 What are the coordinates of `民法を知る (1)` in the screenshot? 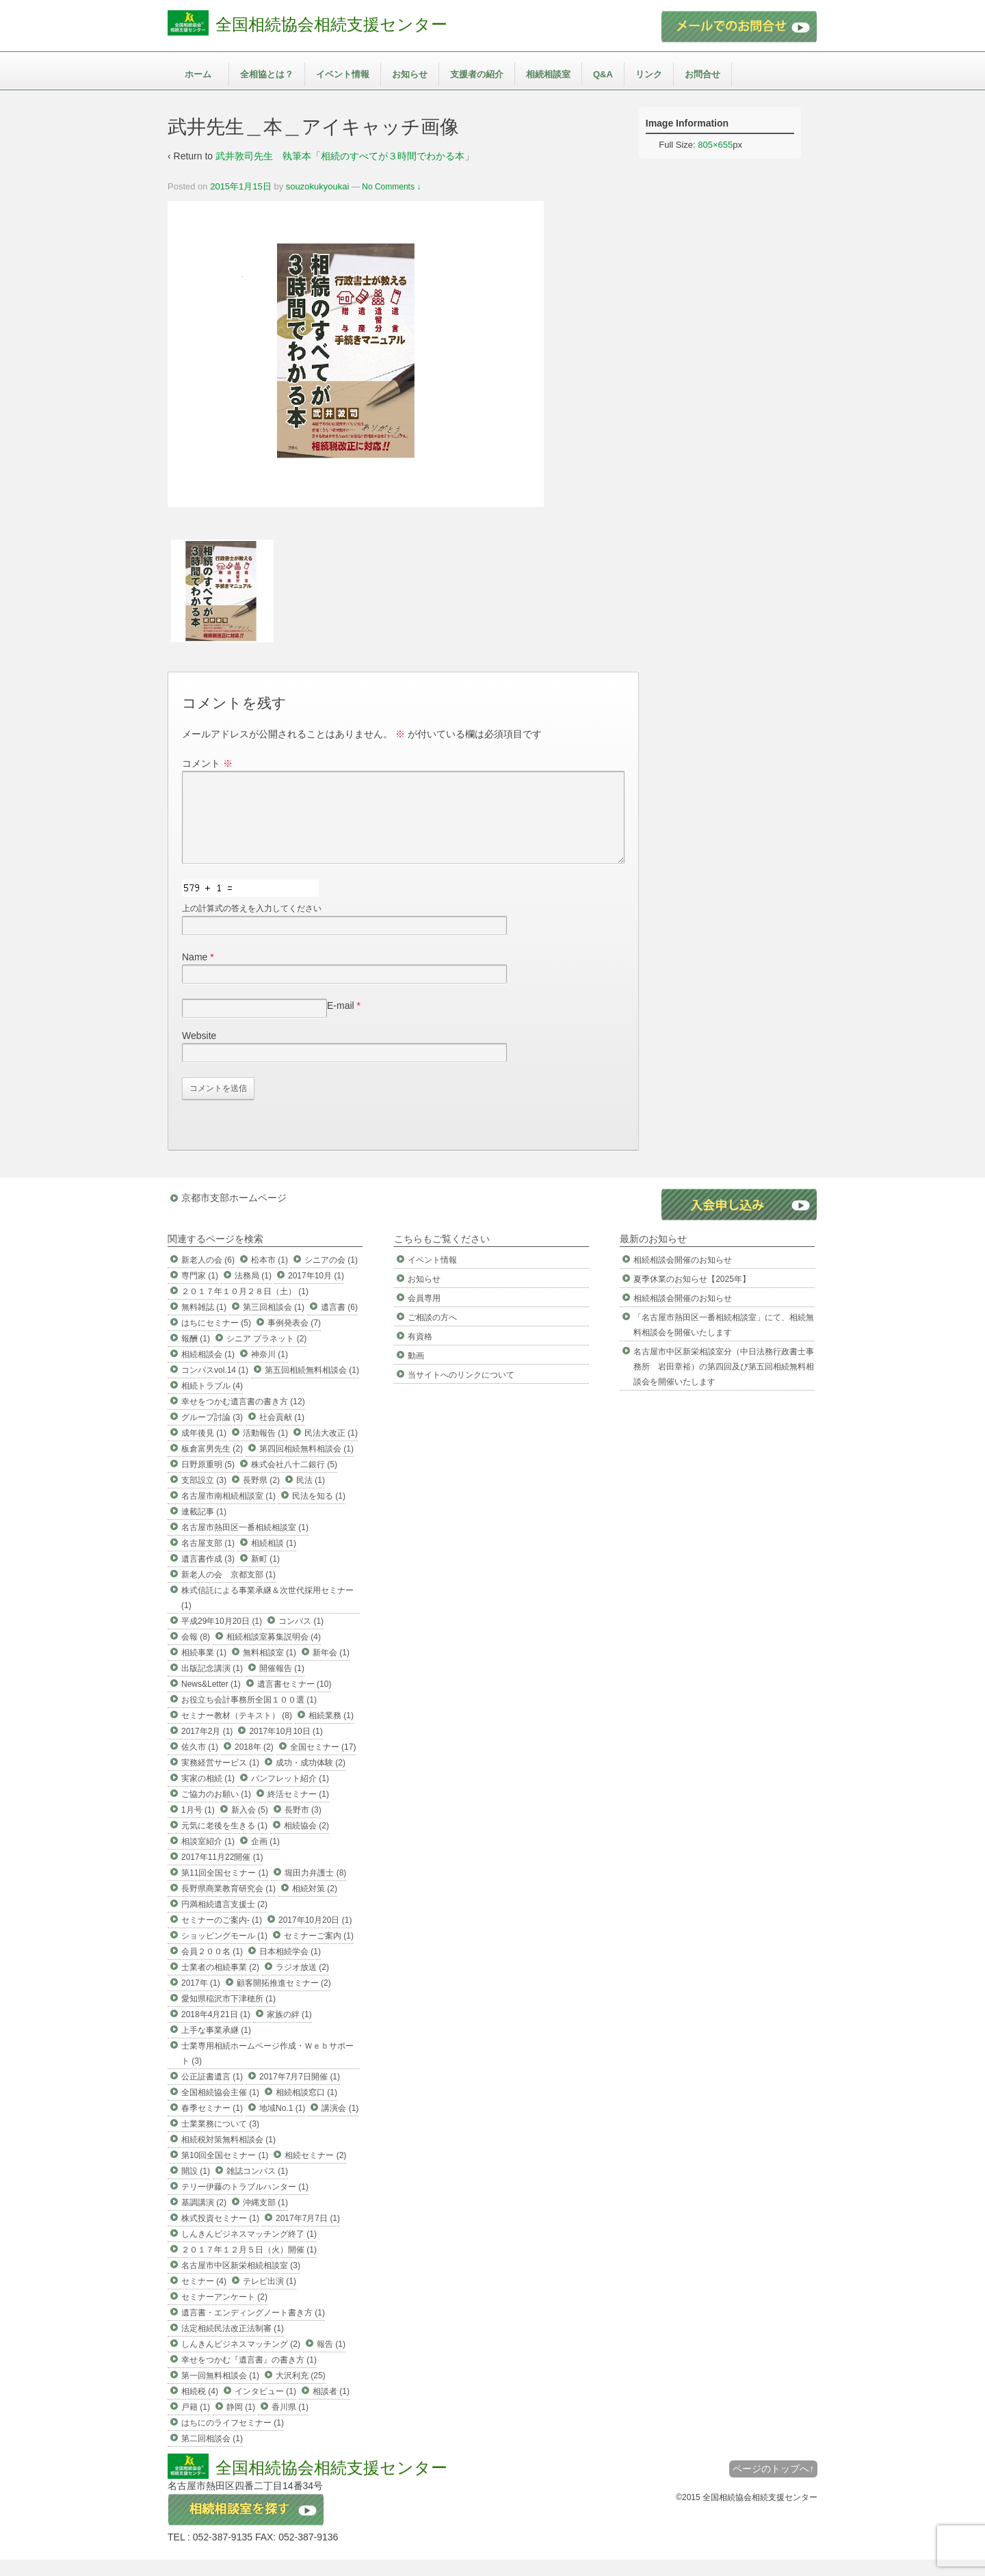 It's located at (318, 1512).